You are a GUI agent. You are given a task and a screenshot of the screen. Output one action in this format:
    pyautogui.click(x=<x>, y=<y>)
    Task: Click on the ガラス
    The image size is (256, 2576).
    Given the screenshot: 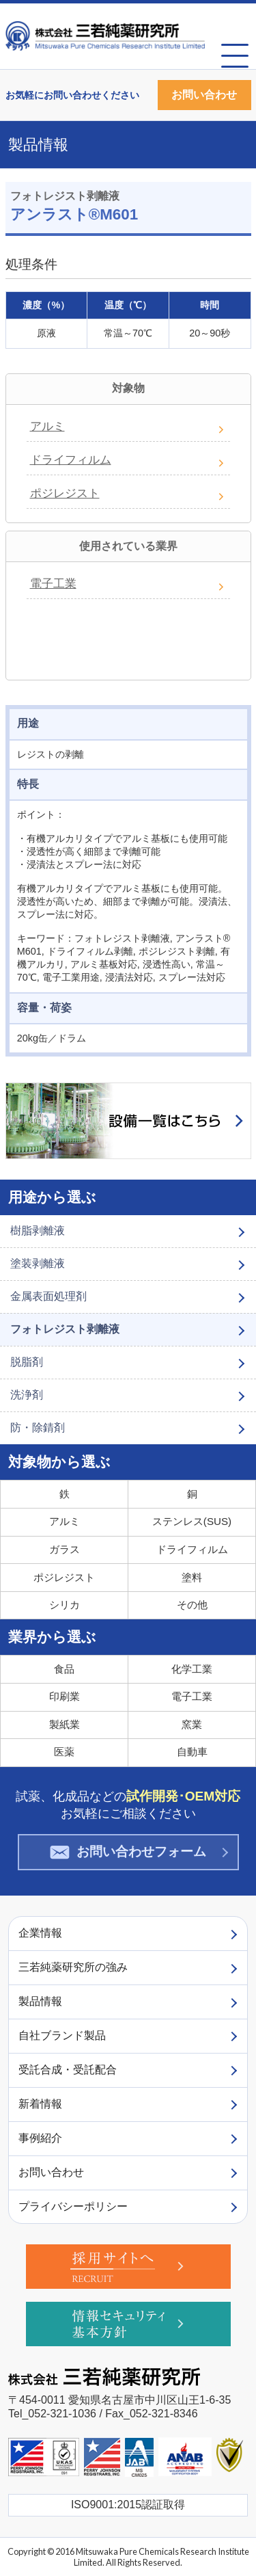 What is the action you would take?
    pyautogui.click(x=64, y=1549)
    